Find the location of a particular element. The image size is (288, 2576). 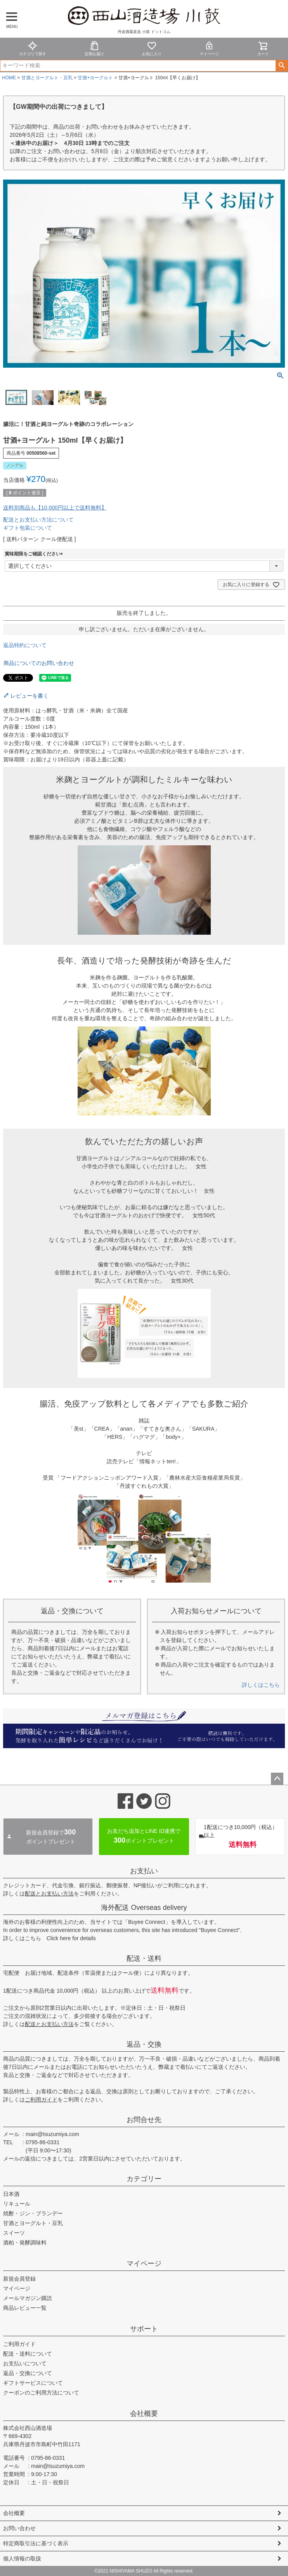

日本酒 is located at coordinates (11, 2194).